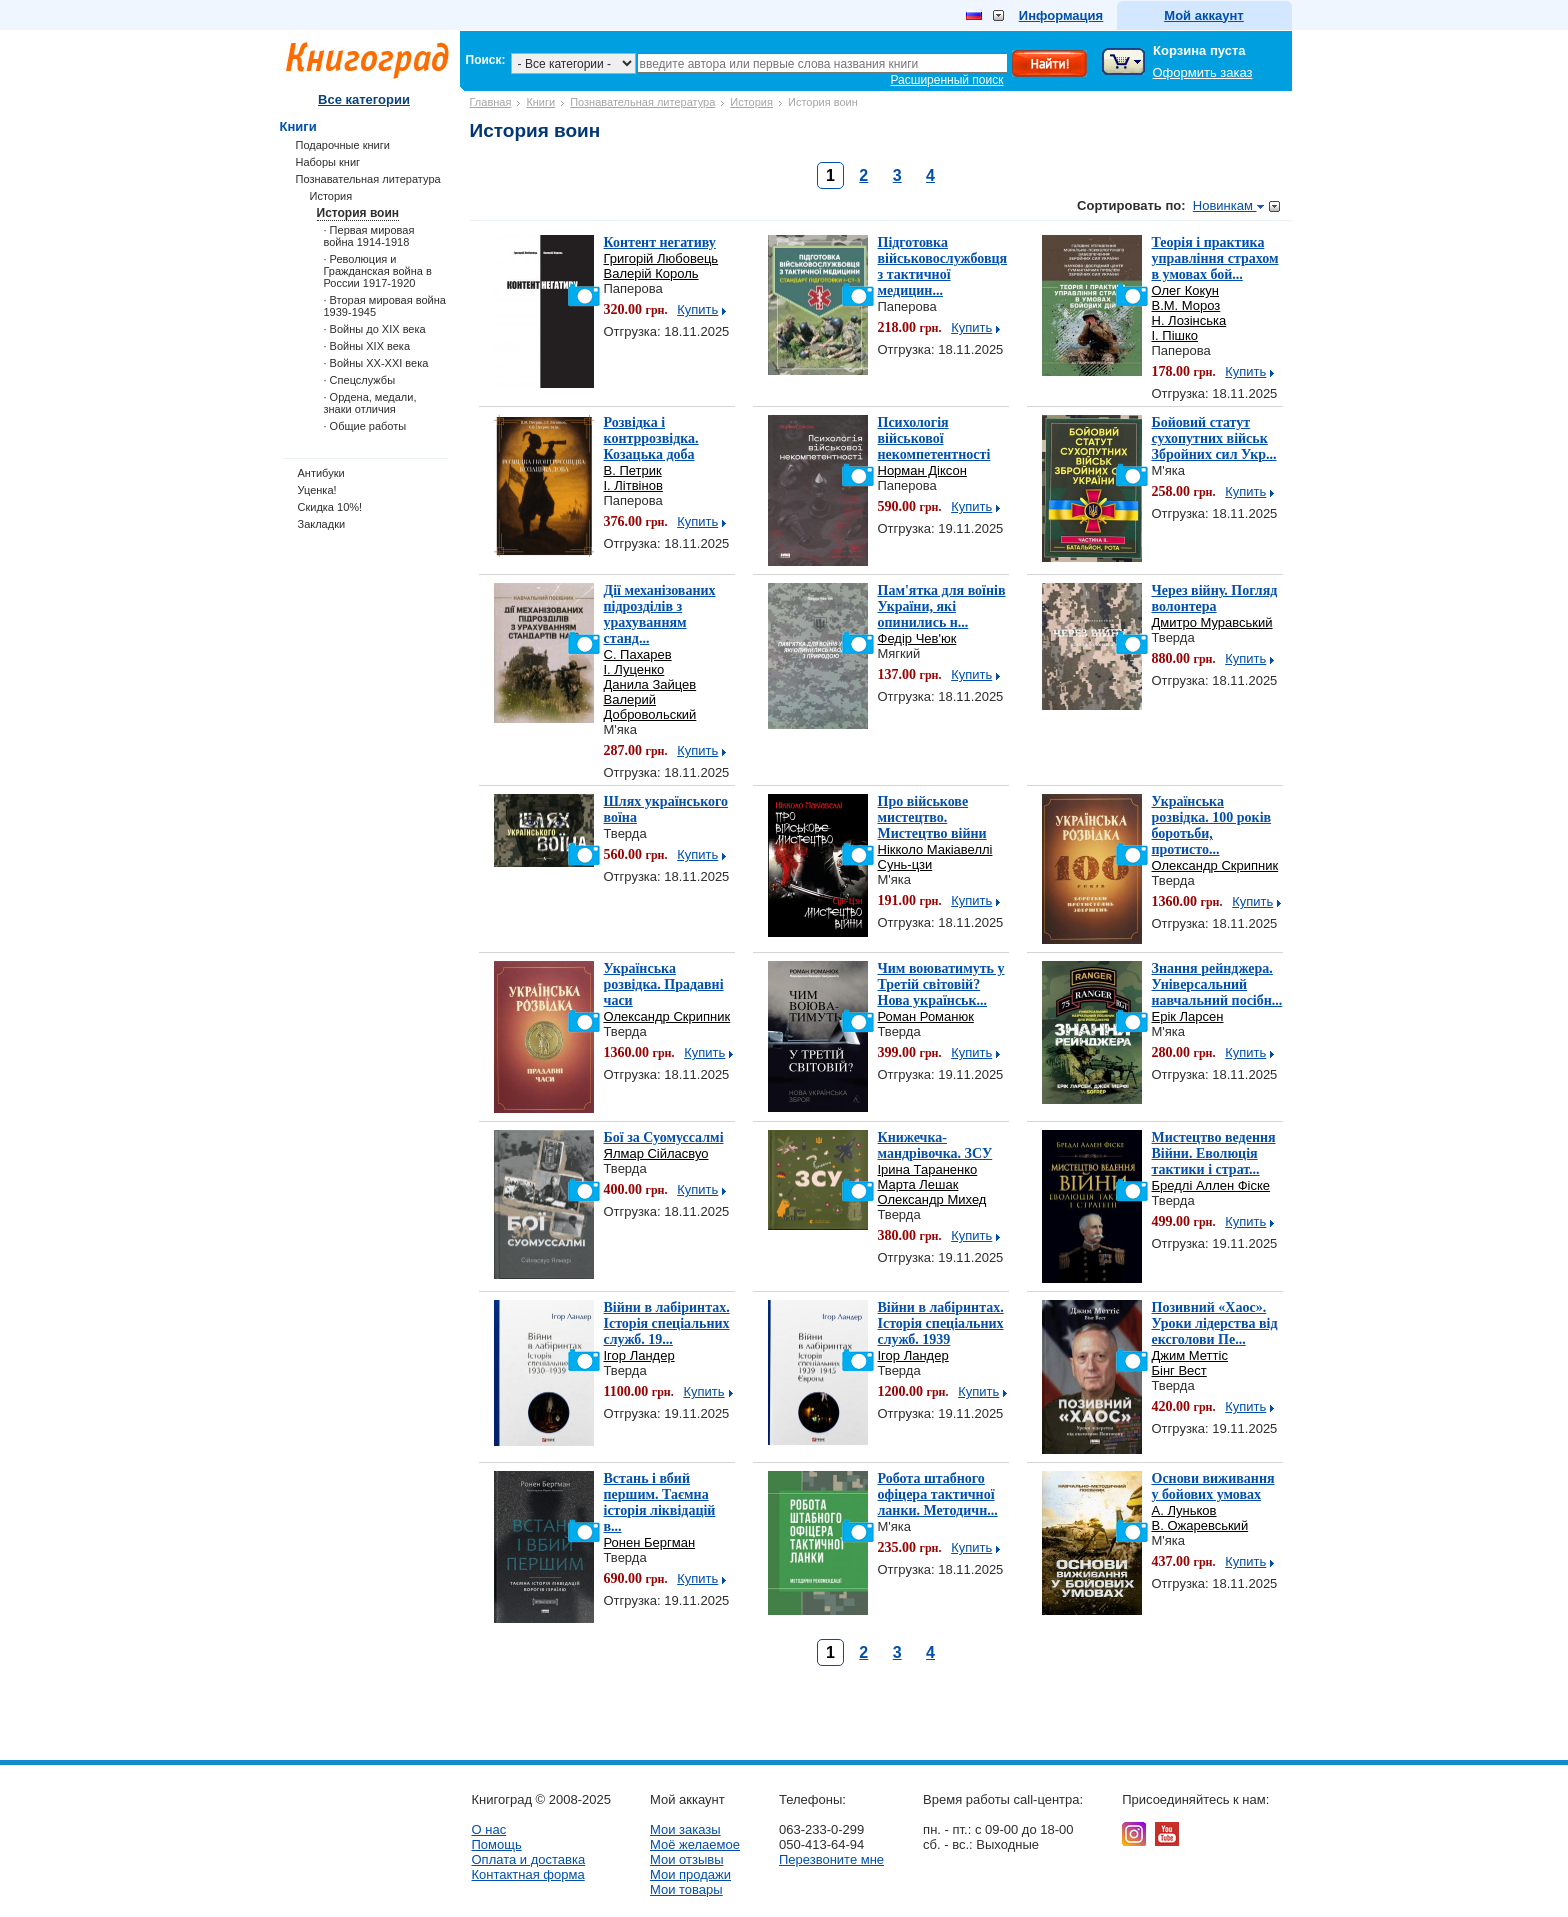 The height and width of the screenshot is (1917, 1568). Describe the element at coordinates (1061, 15) in the screenshot. I see `Информация` at that location.